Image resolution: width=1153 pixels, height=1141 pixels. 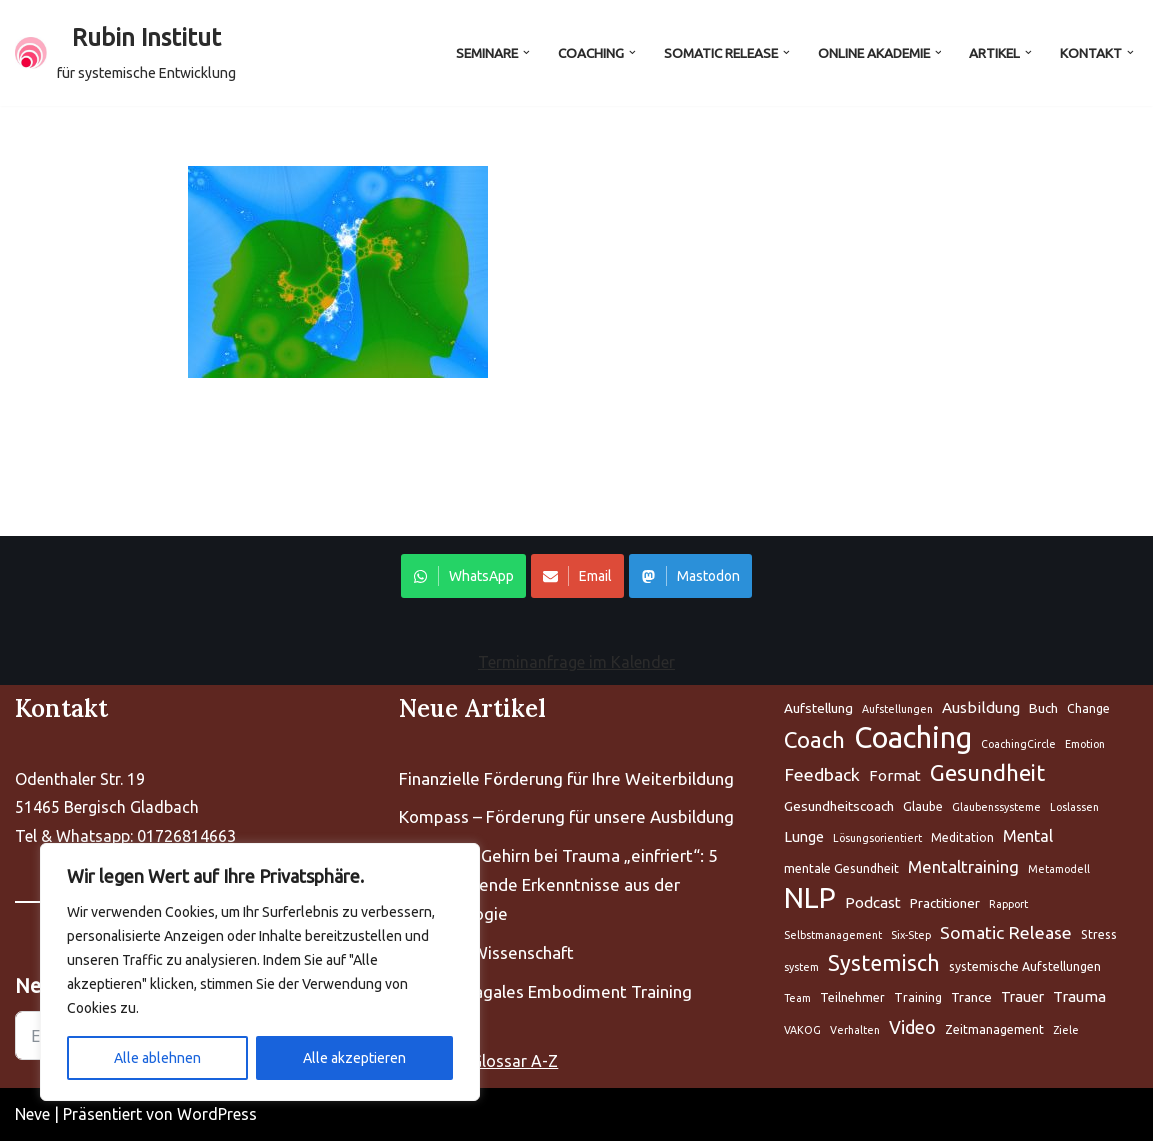 What do you see at coordinates (814, 739) in the screenshot?
I see `Coach [Aufstellung (5 Einträge)]` at bounding box center [814, 739].